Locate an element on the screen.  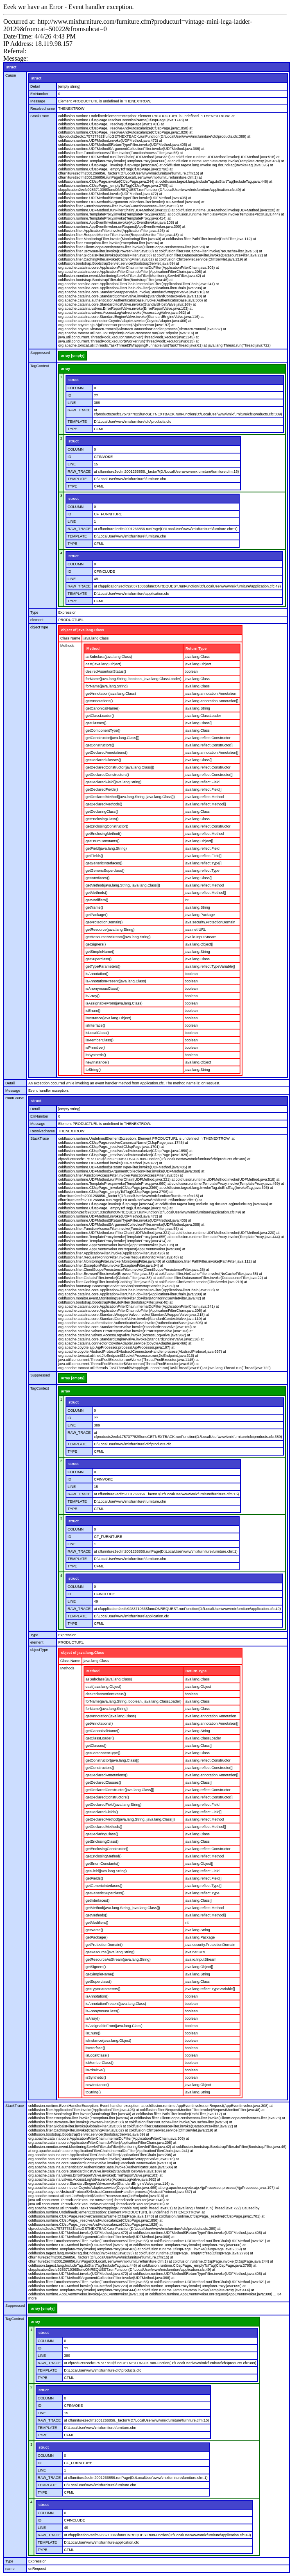
getSimpleName() is located at coordinates (100, 952).